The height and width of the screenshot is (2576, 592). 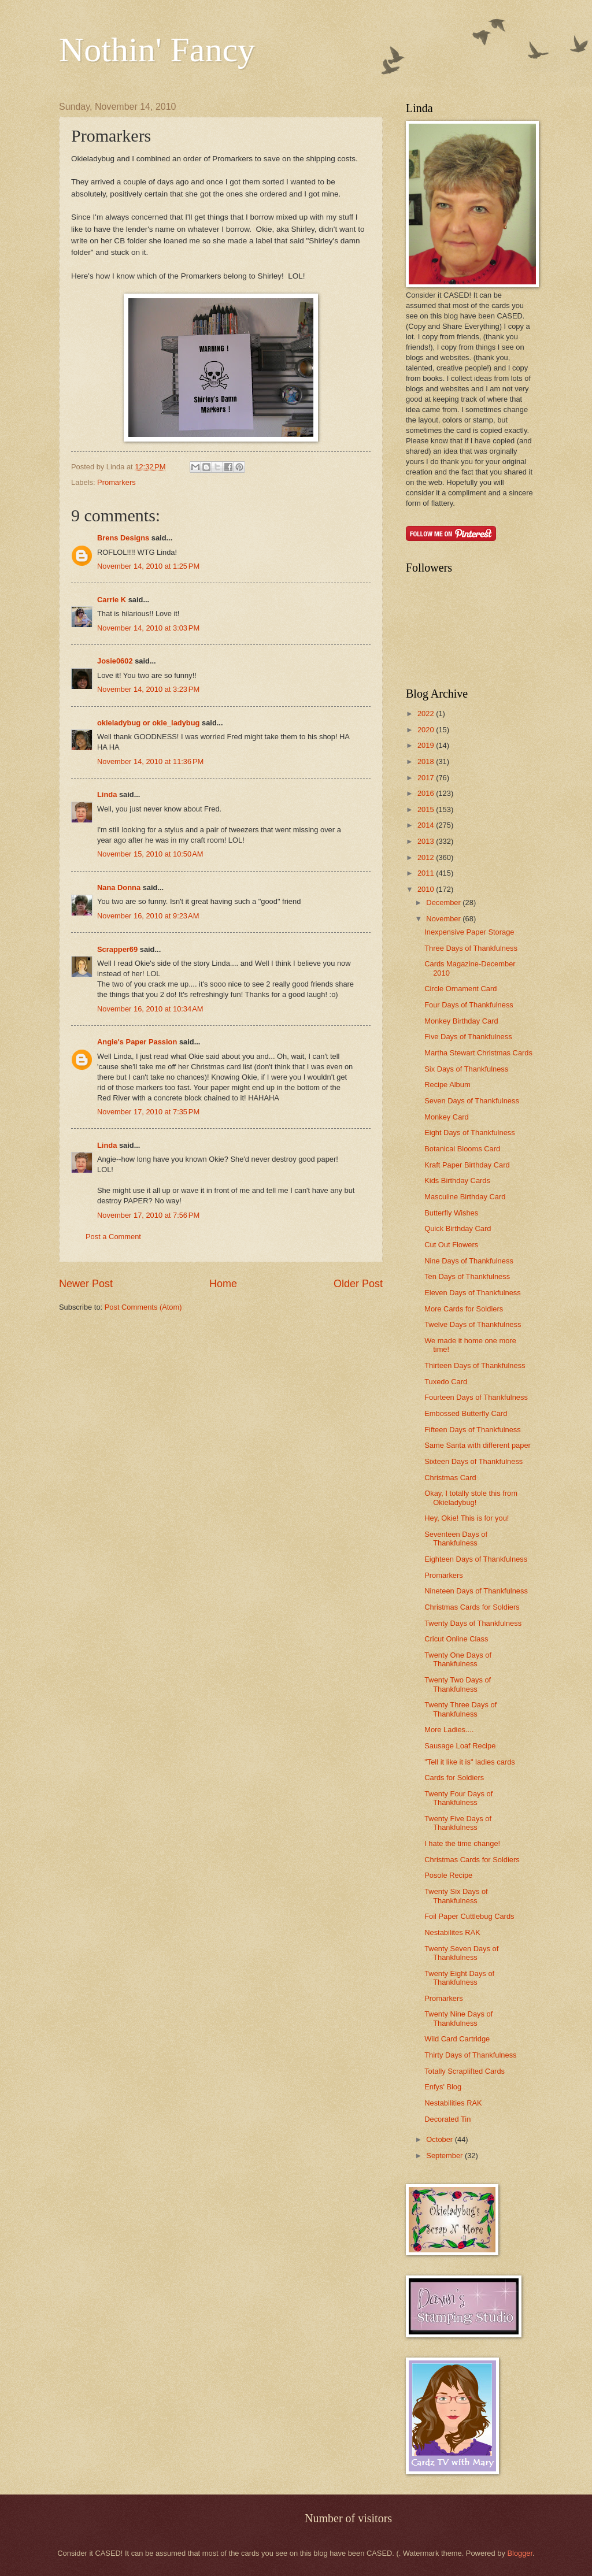 What do you see at coordinates (519, 2553) in the screenshot?
I see `Blogger` at bounding box center [519, 2553].